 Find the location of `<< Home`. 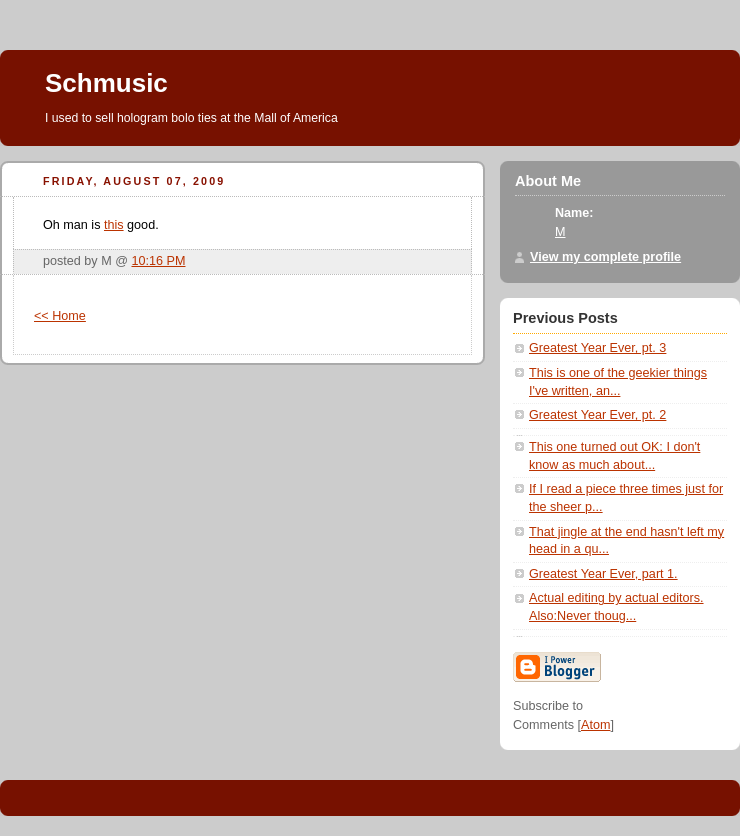

<< Home is located at coordinates (60, 316).